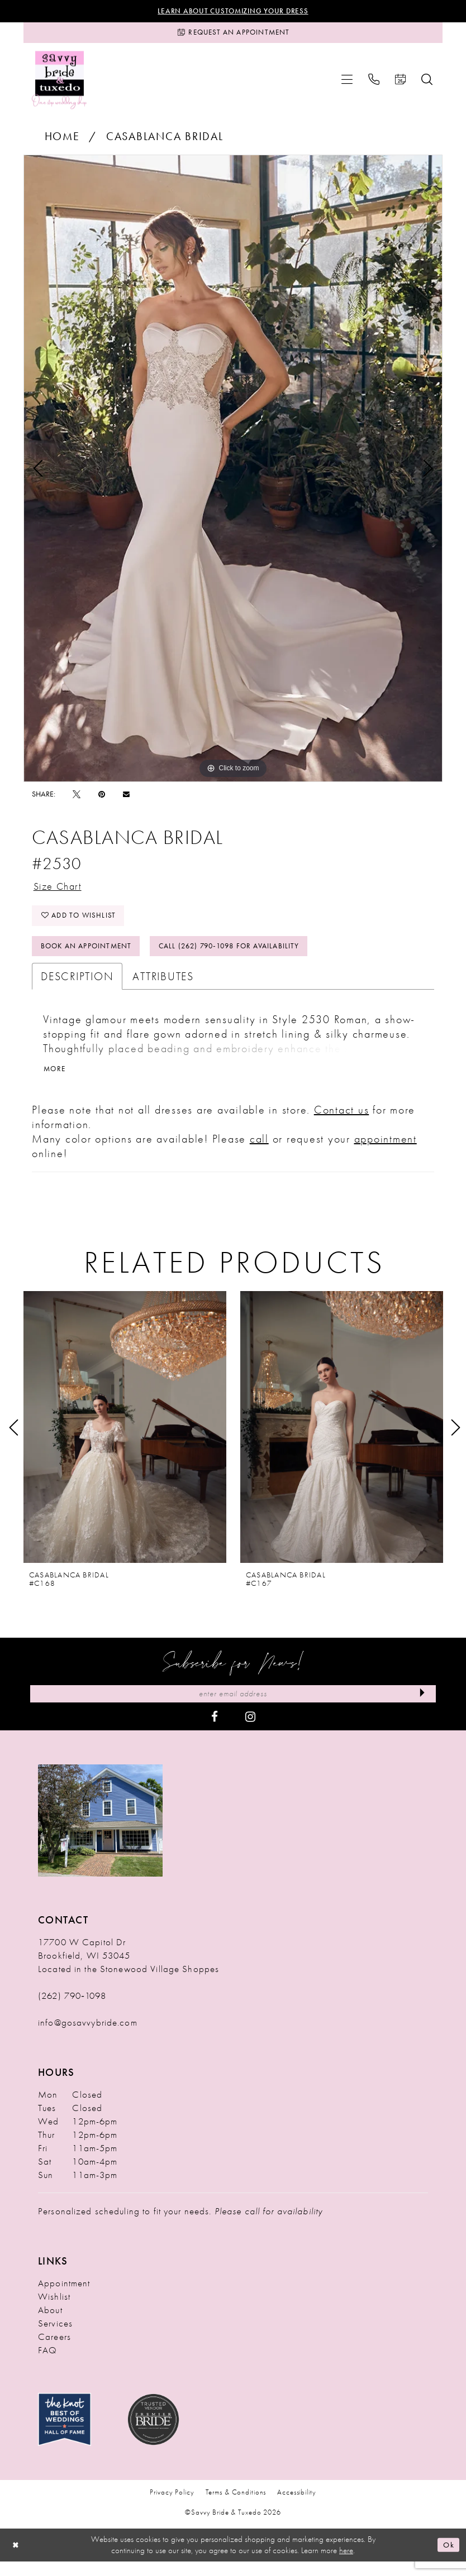 The height and width of the screenshot is (2576, 466). What do you see at coordinates (250, 1730) in the screenshot?
I see `[Visit our Instagram - Opens in new tab]` at bounding box center [250, 1730].